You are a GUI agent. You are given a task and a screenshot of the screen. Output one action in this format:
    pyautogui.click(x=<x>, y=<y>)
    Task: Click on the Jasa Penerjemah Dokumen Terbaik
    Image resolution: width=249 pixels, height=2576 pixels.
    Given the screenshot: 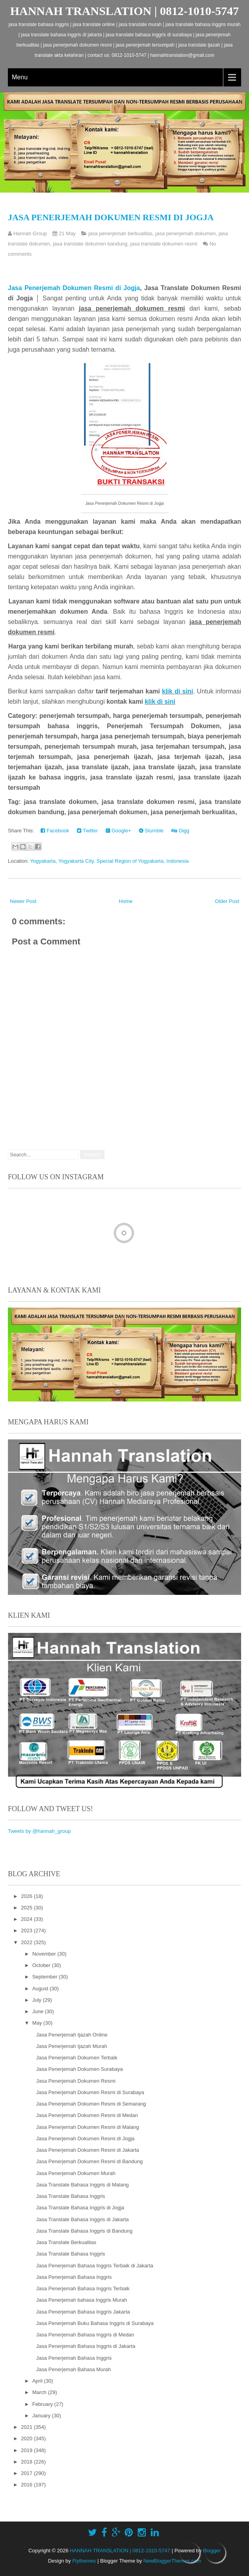 What is the action you would take?
    pyautogui.click(x=76, y=2058)
    